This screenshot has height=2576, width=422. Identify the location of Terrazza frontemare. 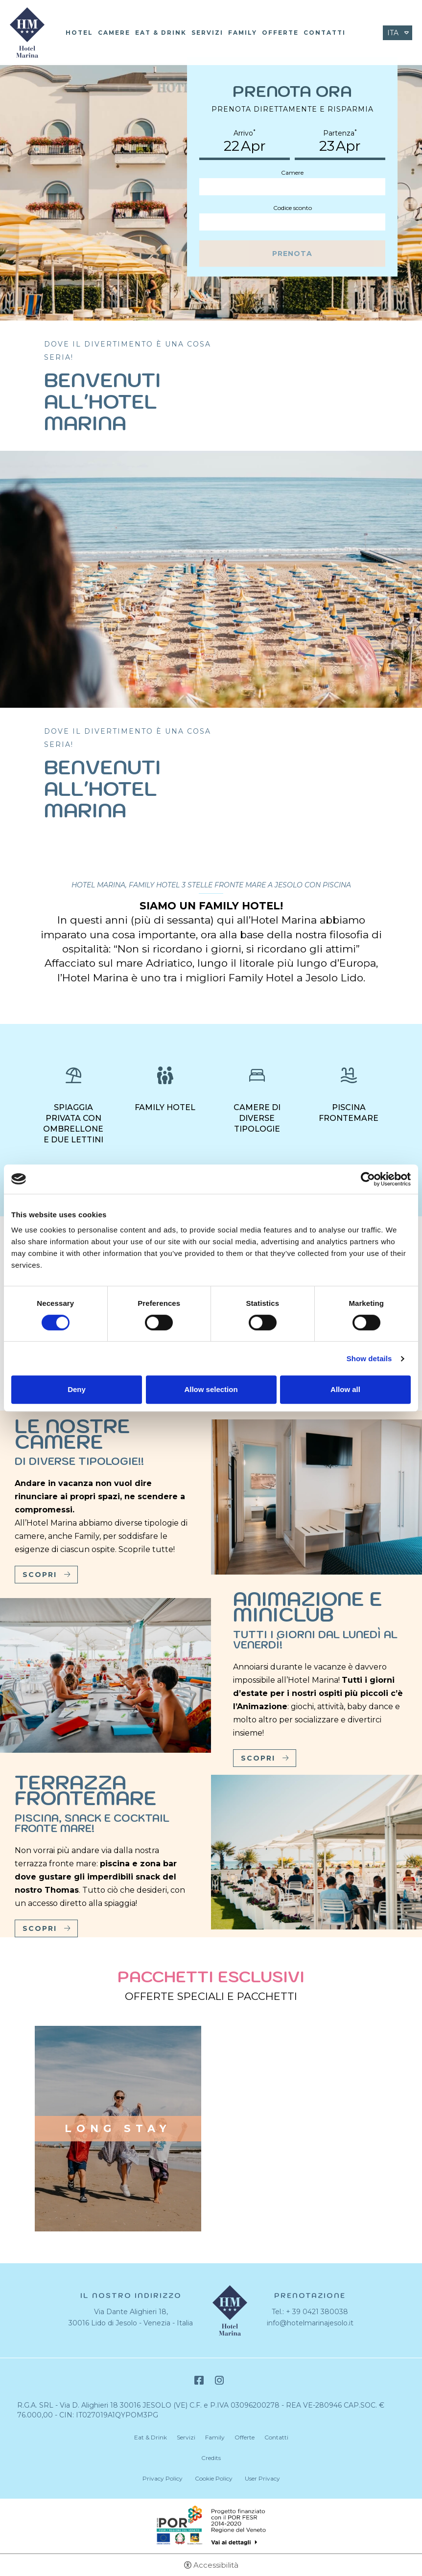
(86, 1790).